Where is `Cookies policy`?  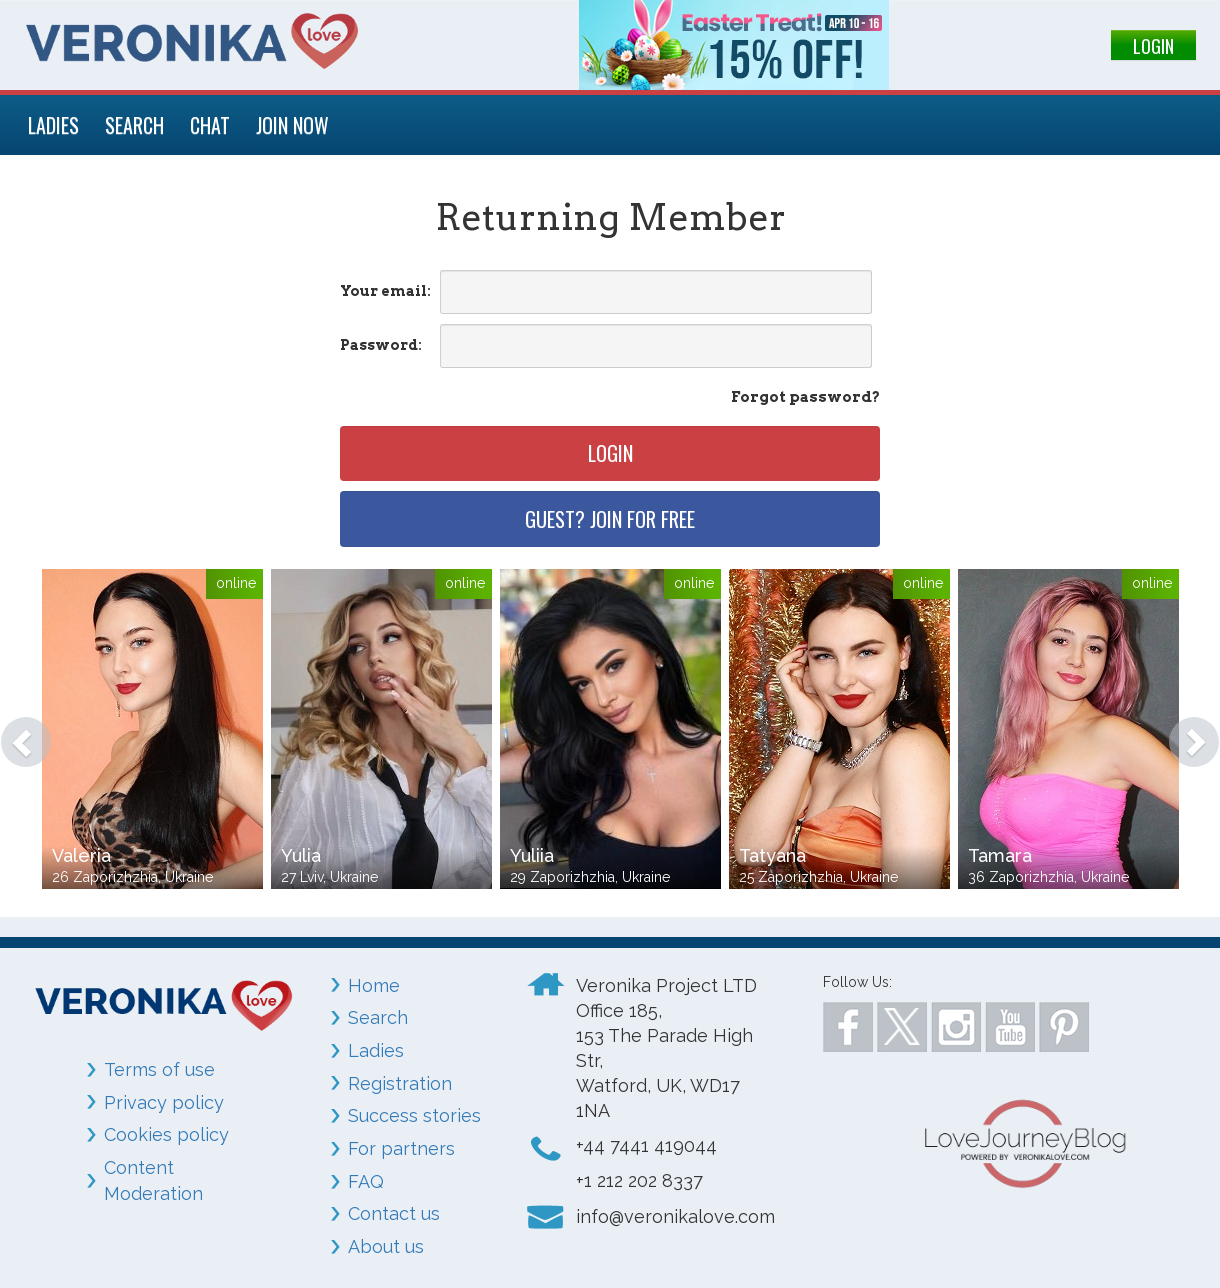
Cookies policy is located at coordinates (166, 1134).